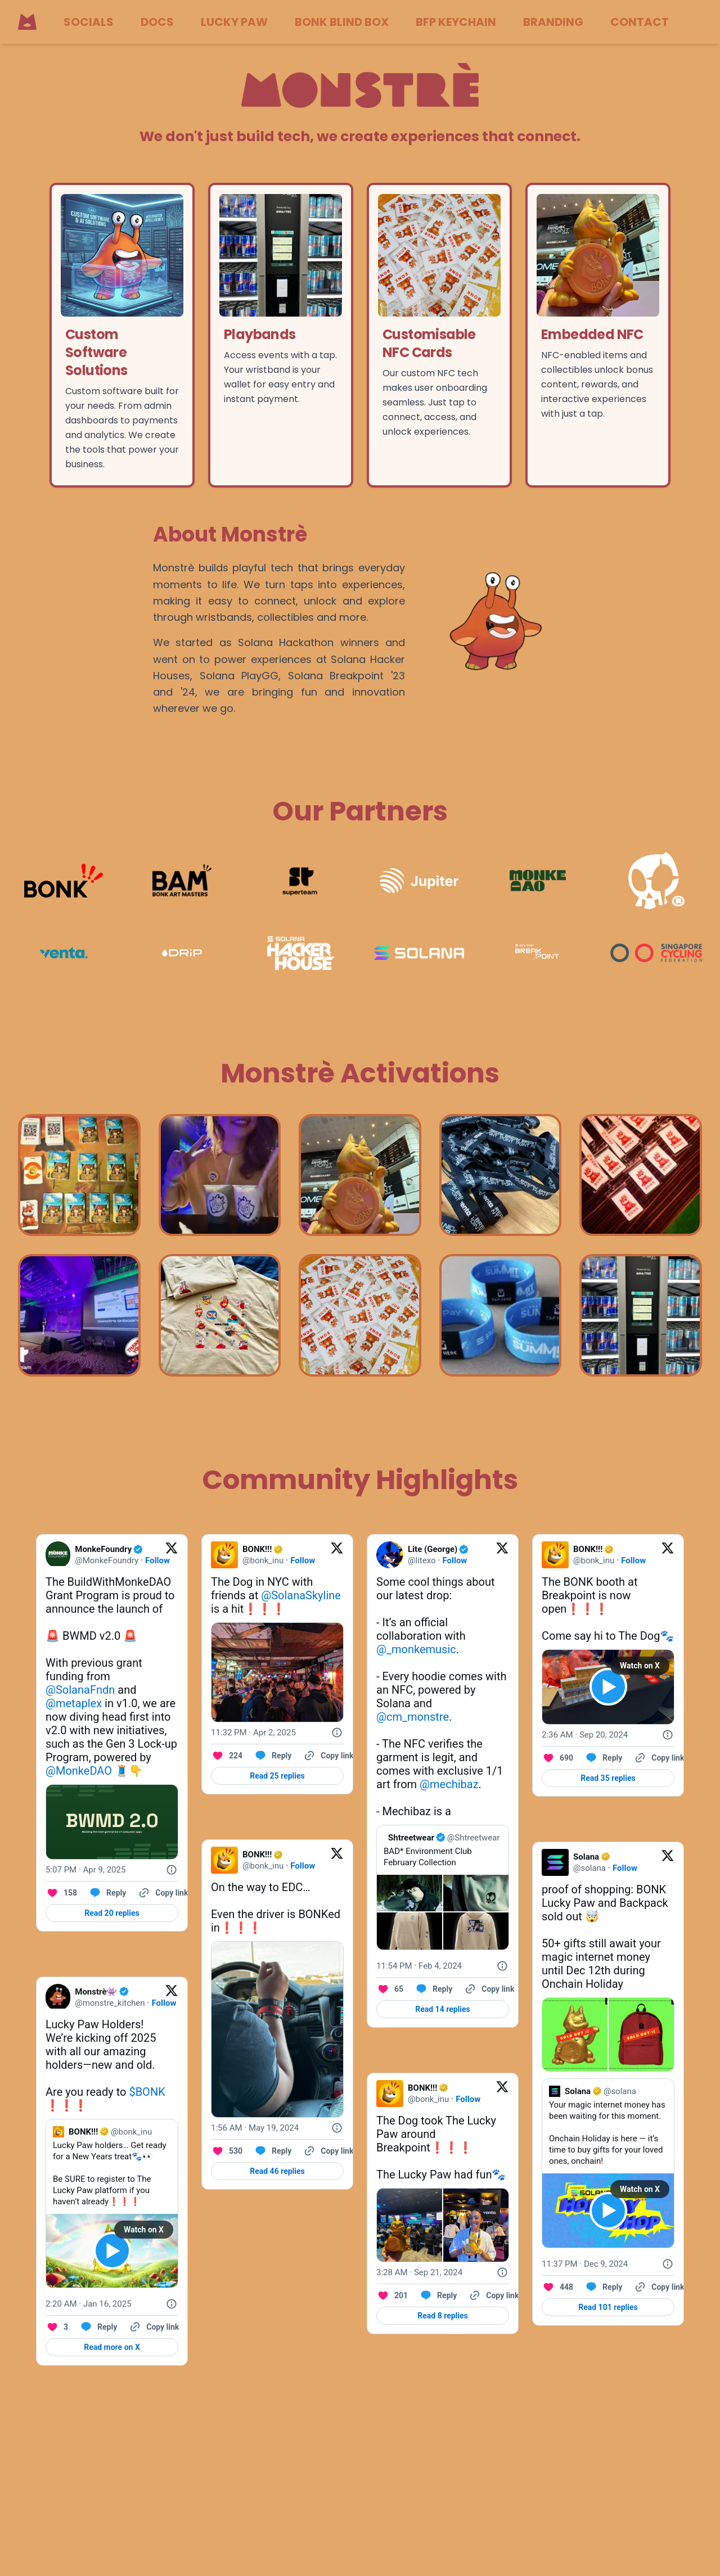  Describe the element at coordinates (226, 1756) in the screenshot. I see `[Like. This Tweet has 224 likes]` at that location.